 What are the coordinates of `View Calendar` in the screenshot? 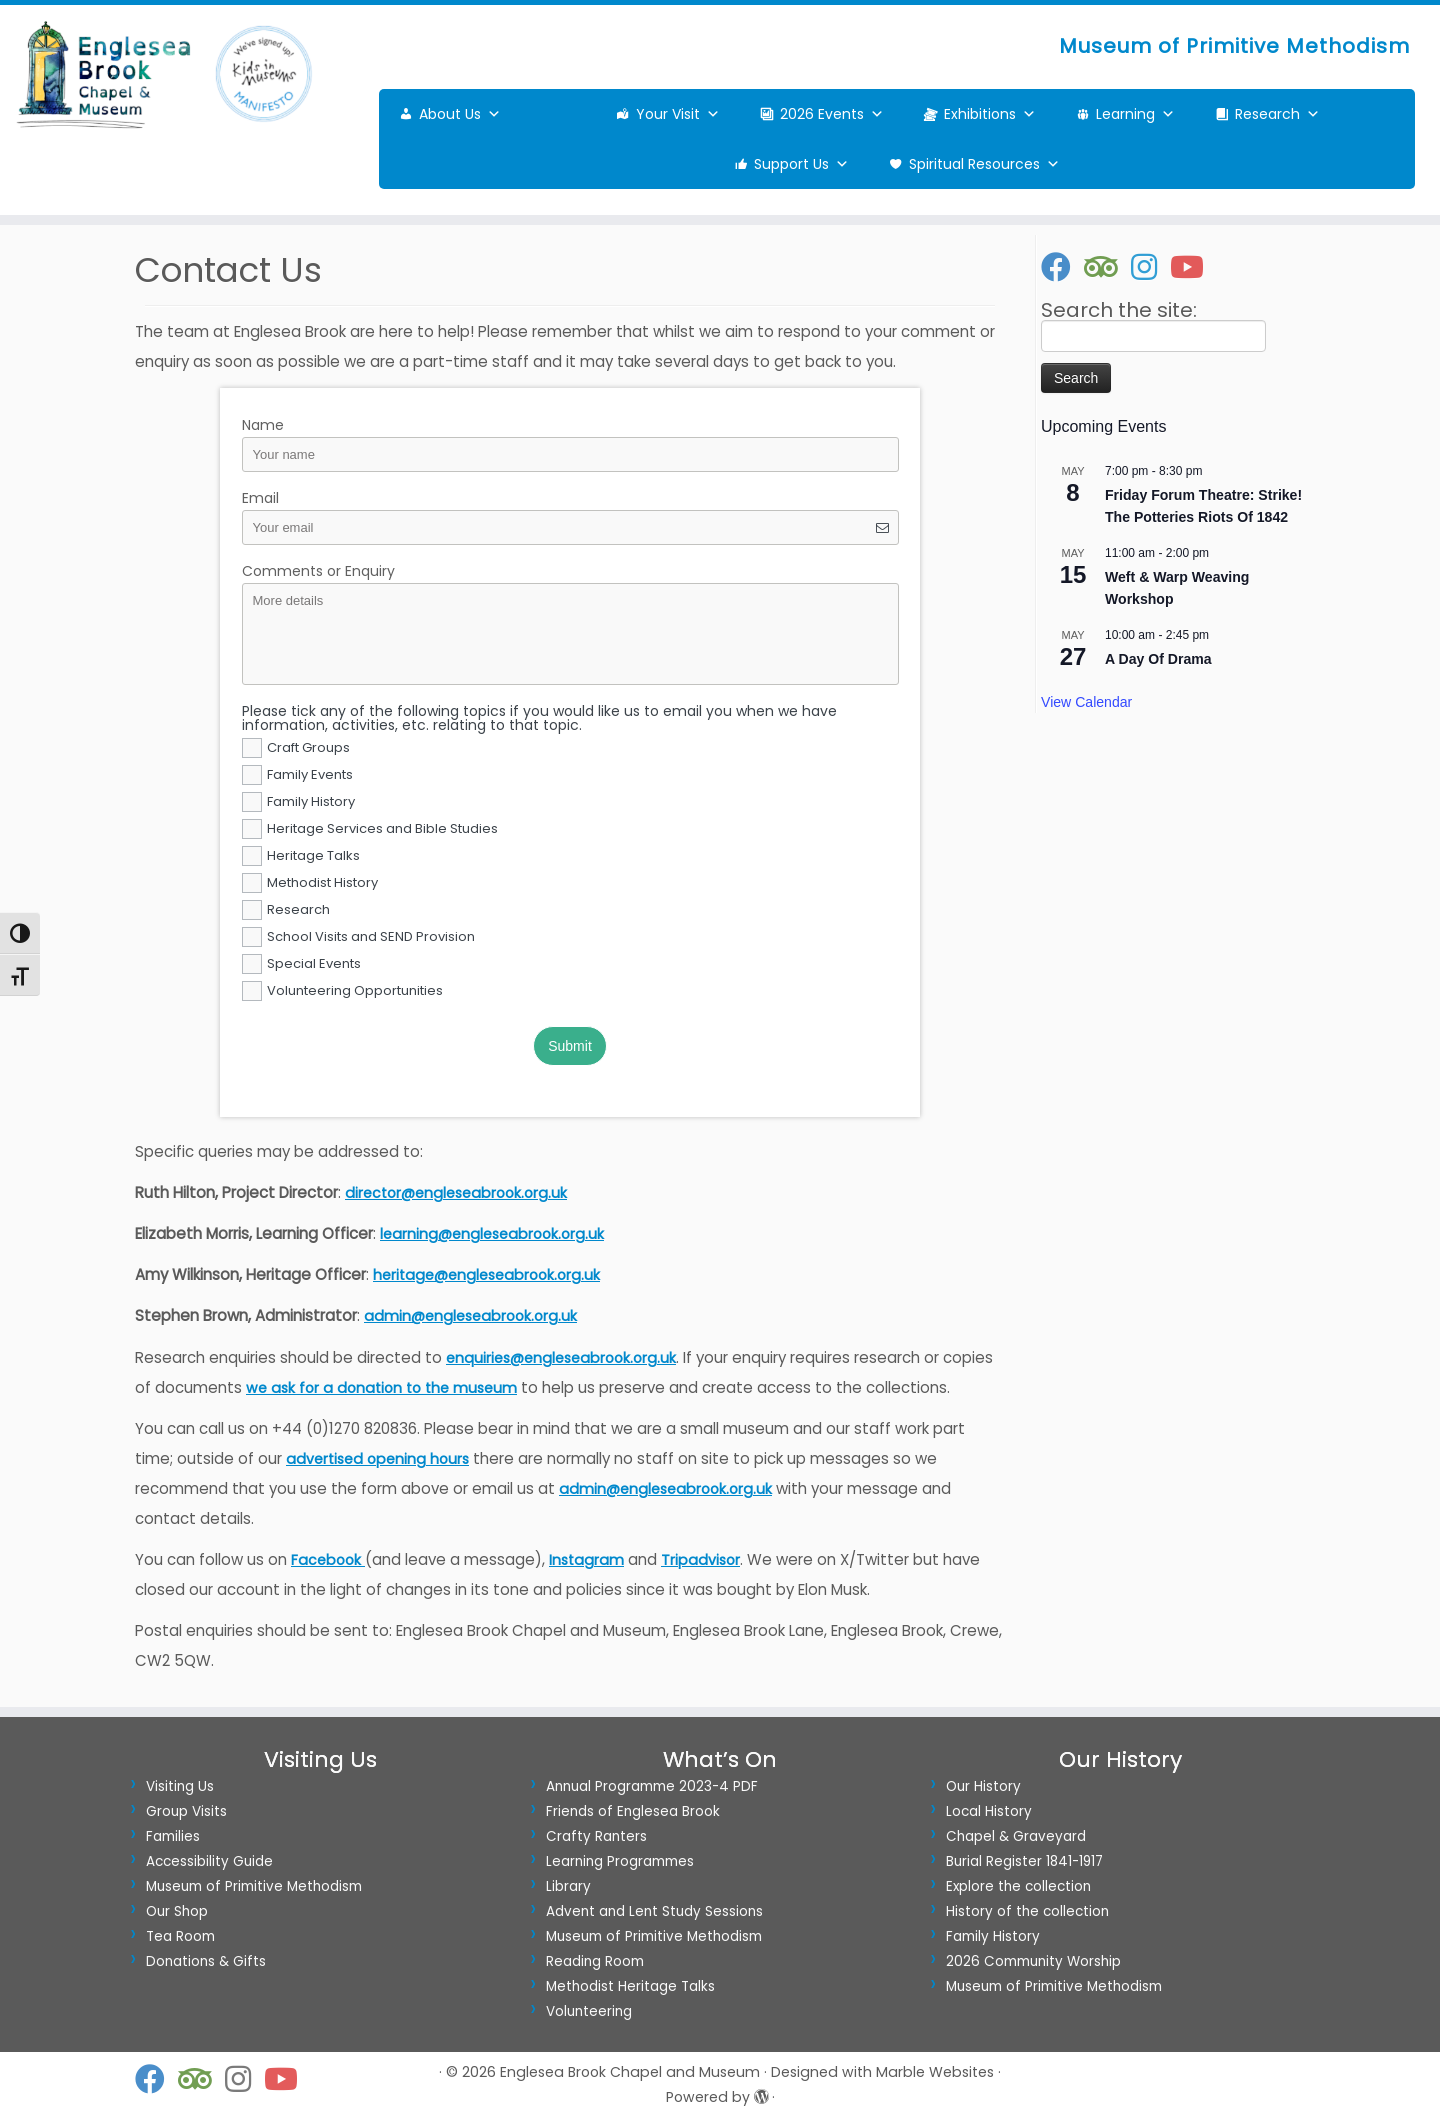 It's located at (1086, 702).